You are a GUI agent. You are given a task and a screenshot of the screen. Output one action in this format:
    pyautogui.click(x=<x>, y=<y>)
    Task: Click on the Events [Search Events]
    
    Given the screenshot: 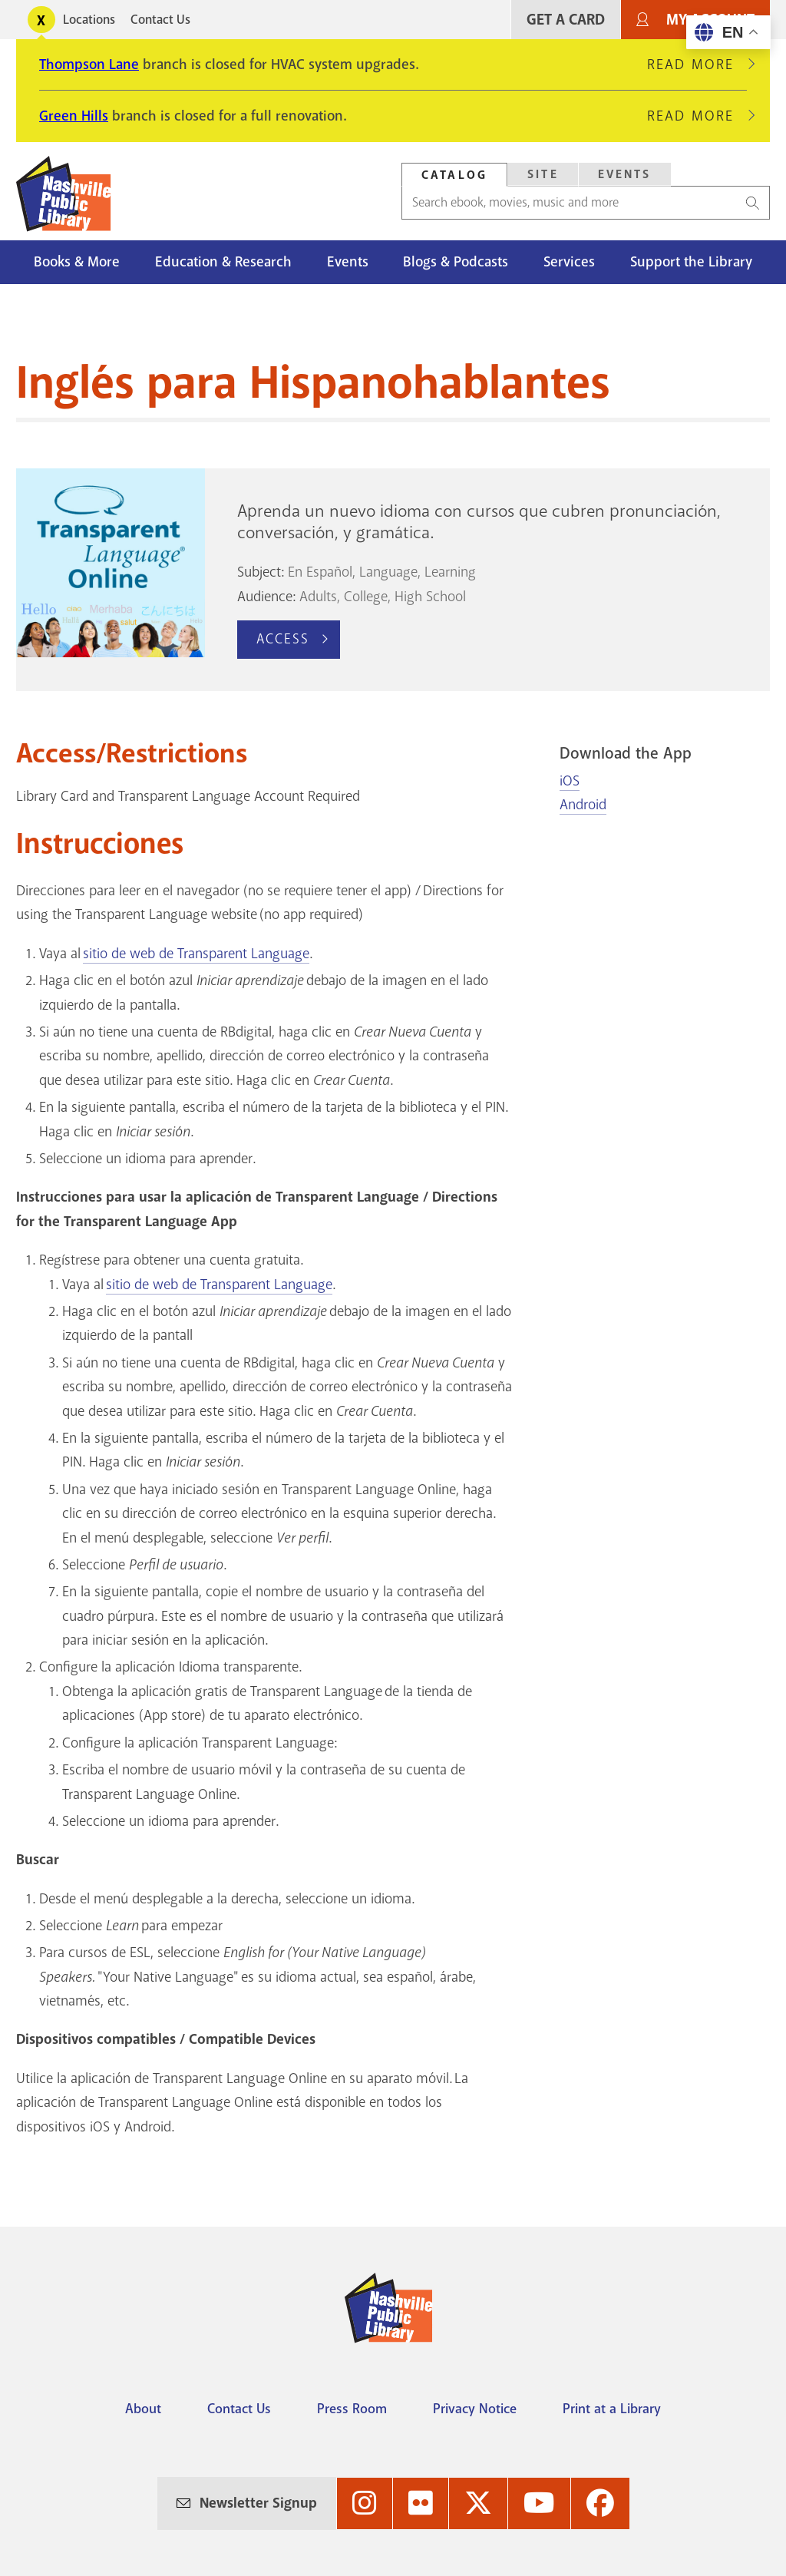 What is the action you would take?
    pyautogui.click(x=625, y=174)
    